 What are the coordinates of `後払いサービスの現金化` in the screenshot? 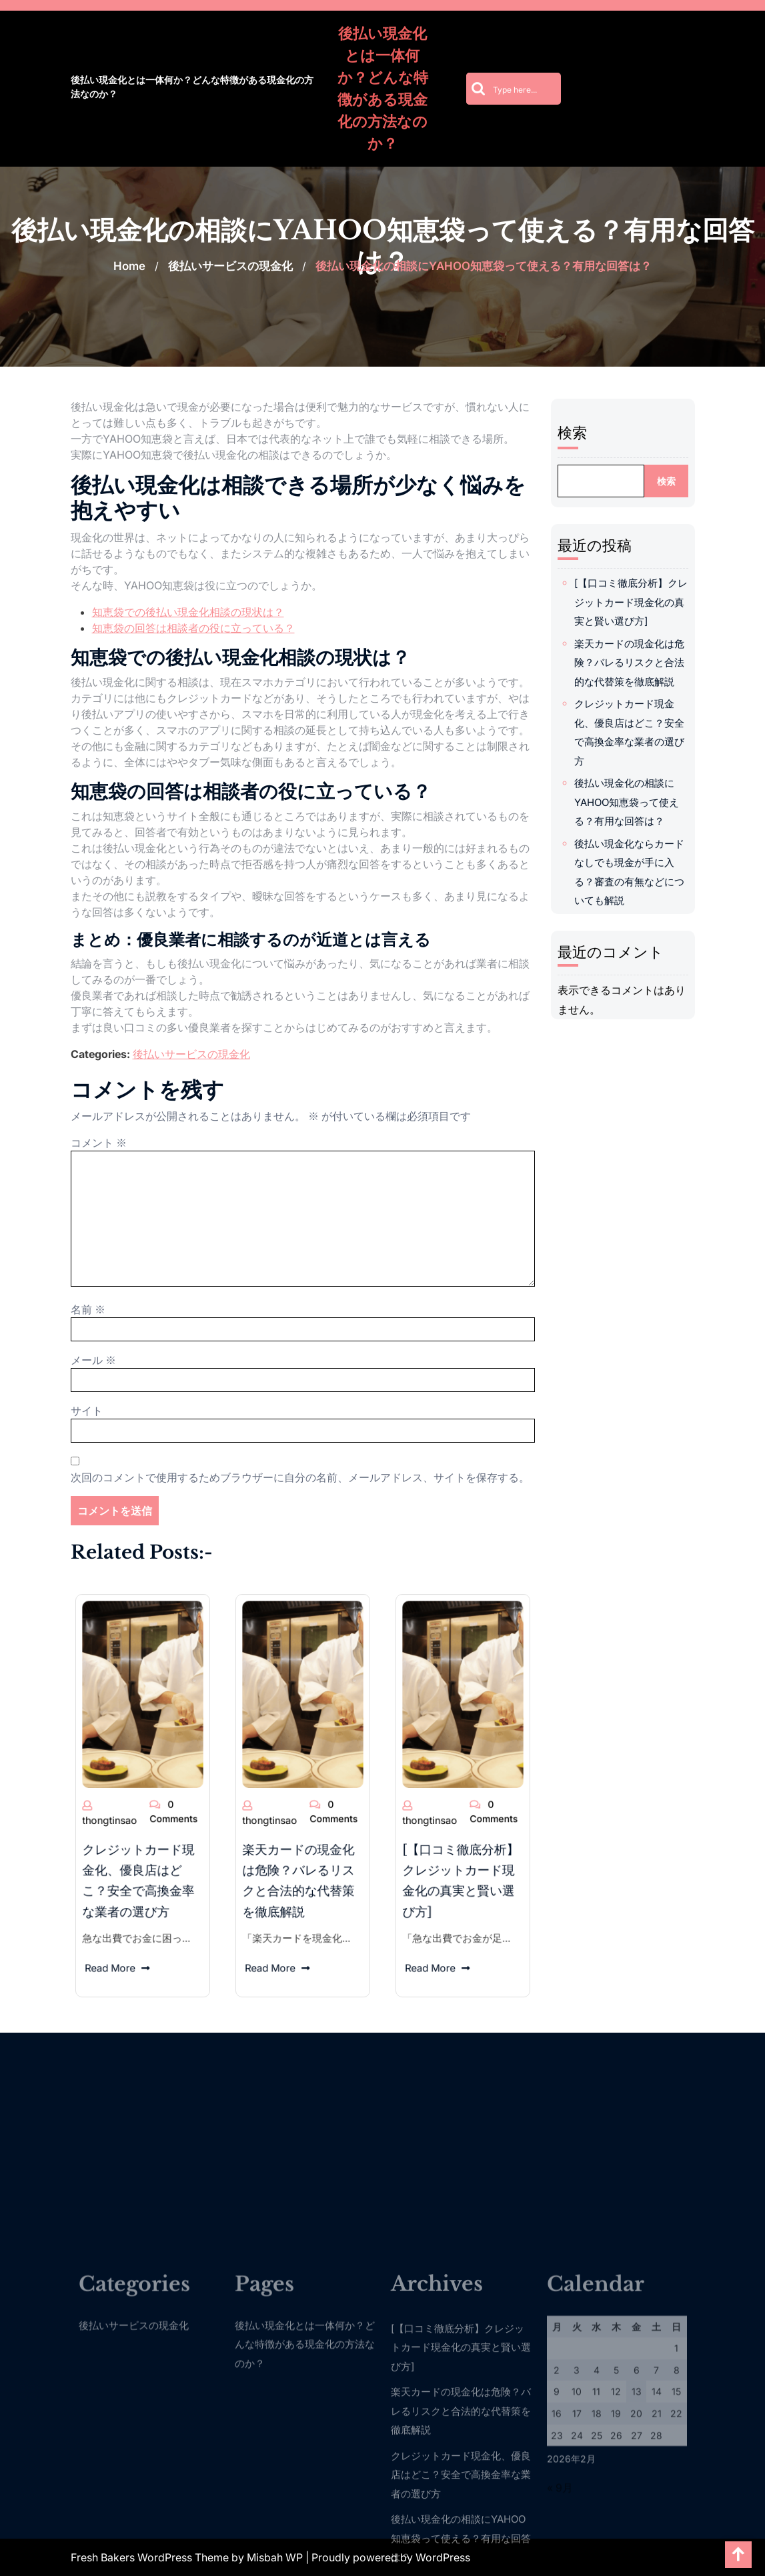 It's located at (230, 266).